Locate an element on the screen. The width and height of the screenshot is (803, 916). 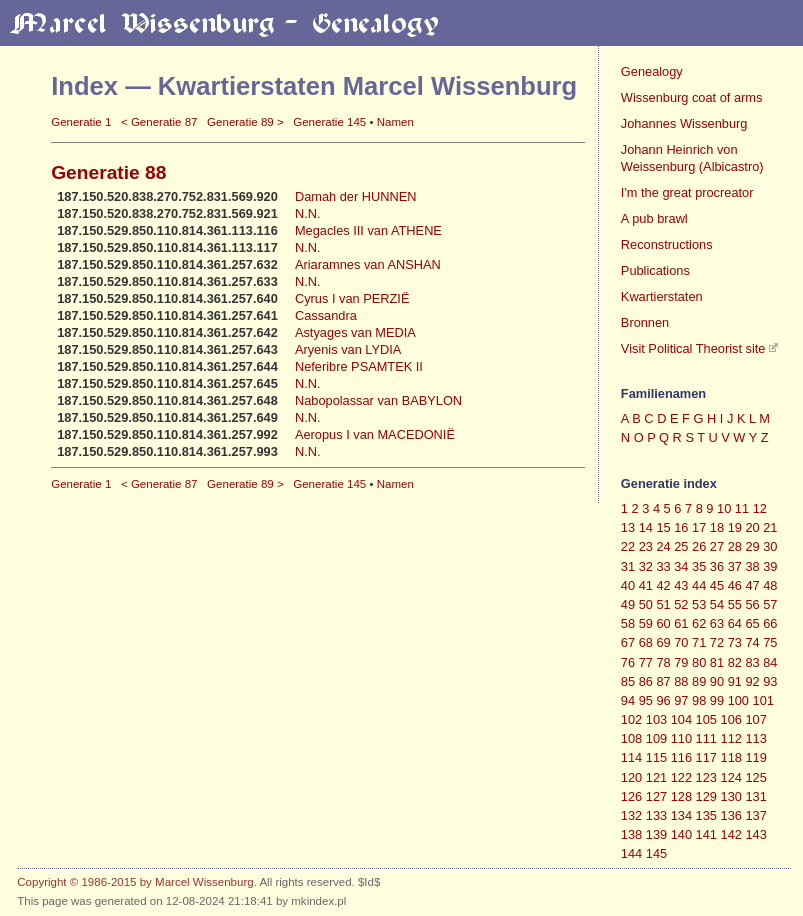
Wissenburg coat of arms is located at coordinates (692, 97).